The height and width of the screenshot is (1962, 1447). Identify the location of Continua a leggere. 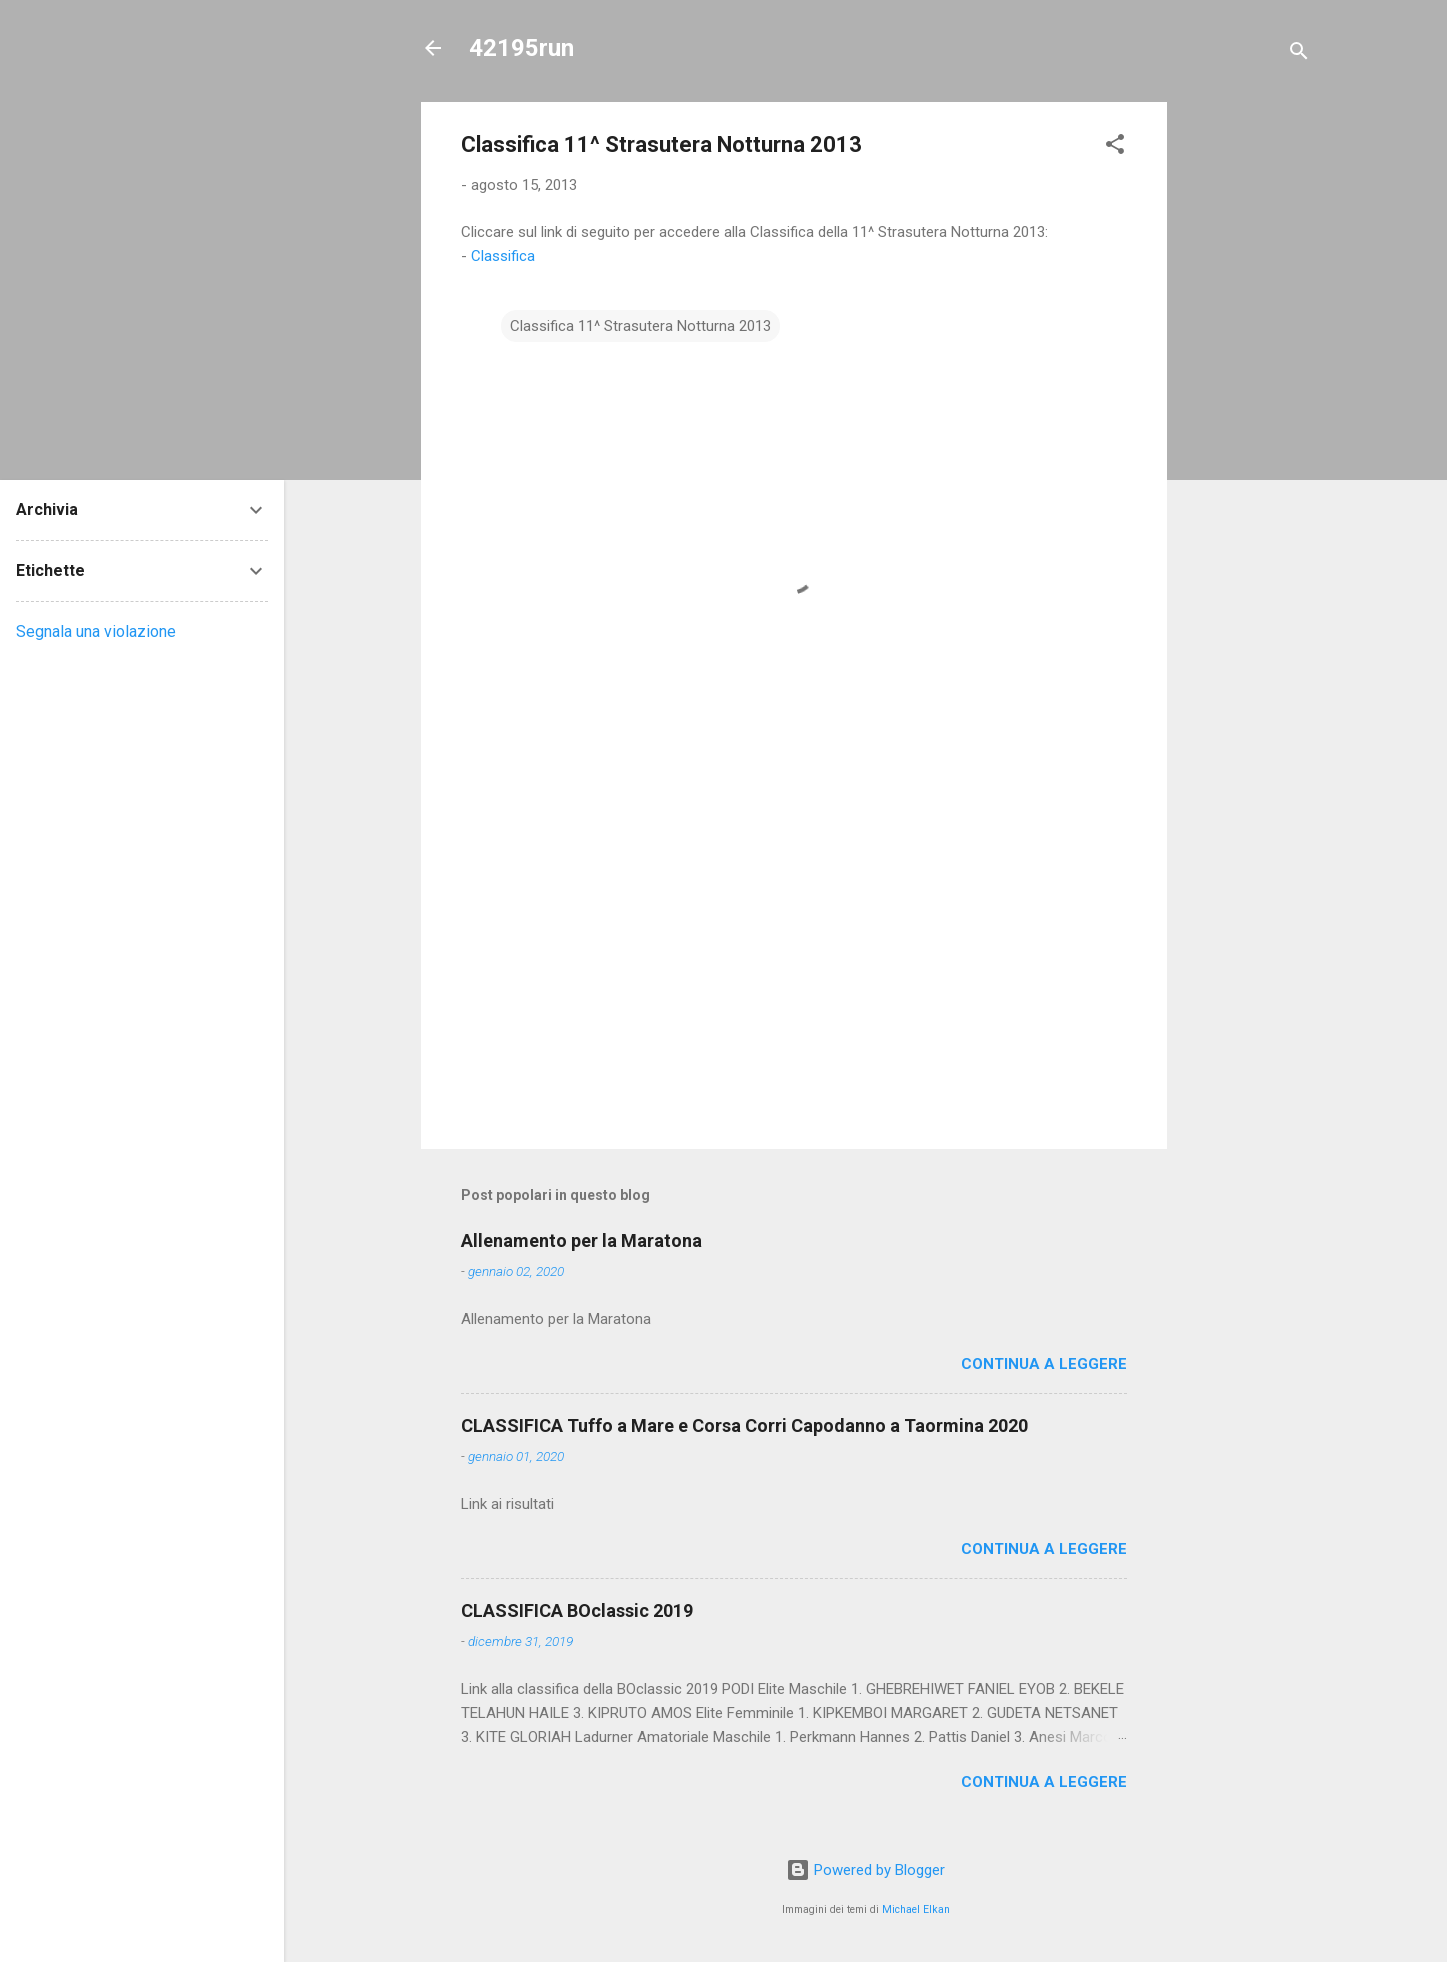
(1044, 1364).